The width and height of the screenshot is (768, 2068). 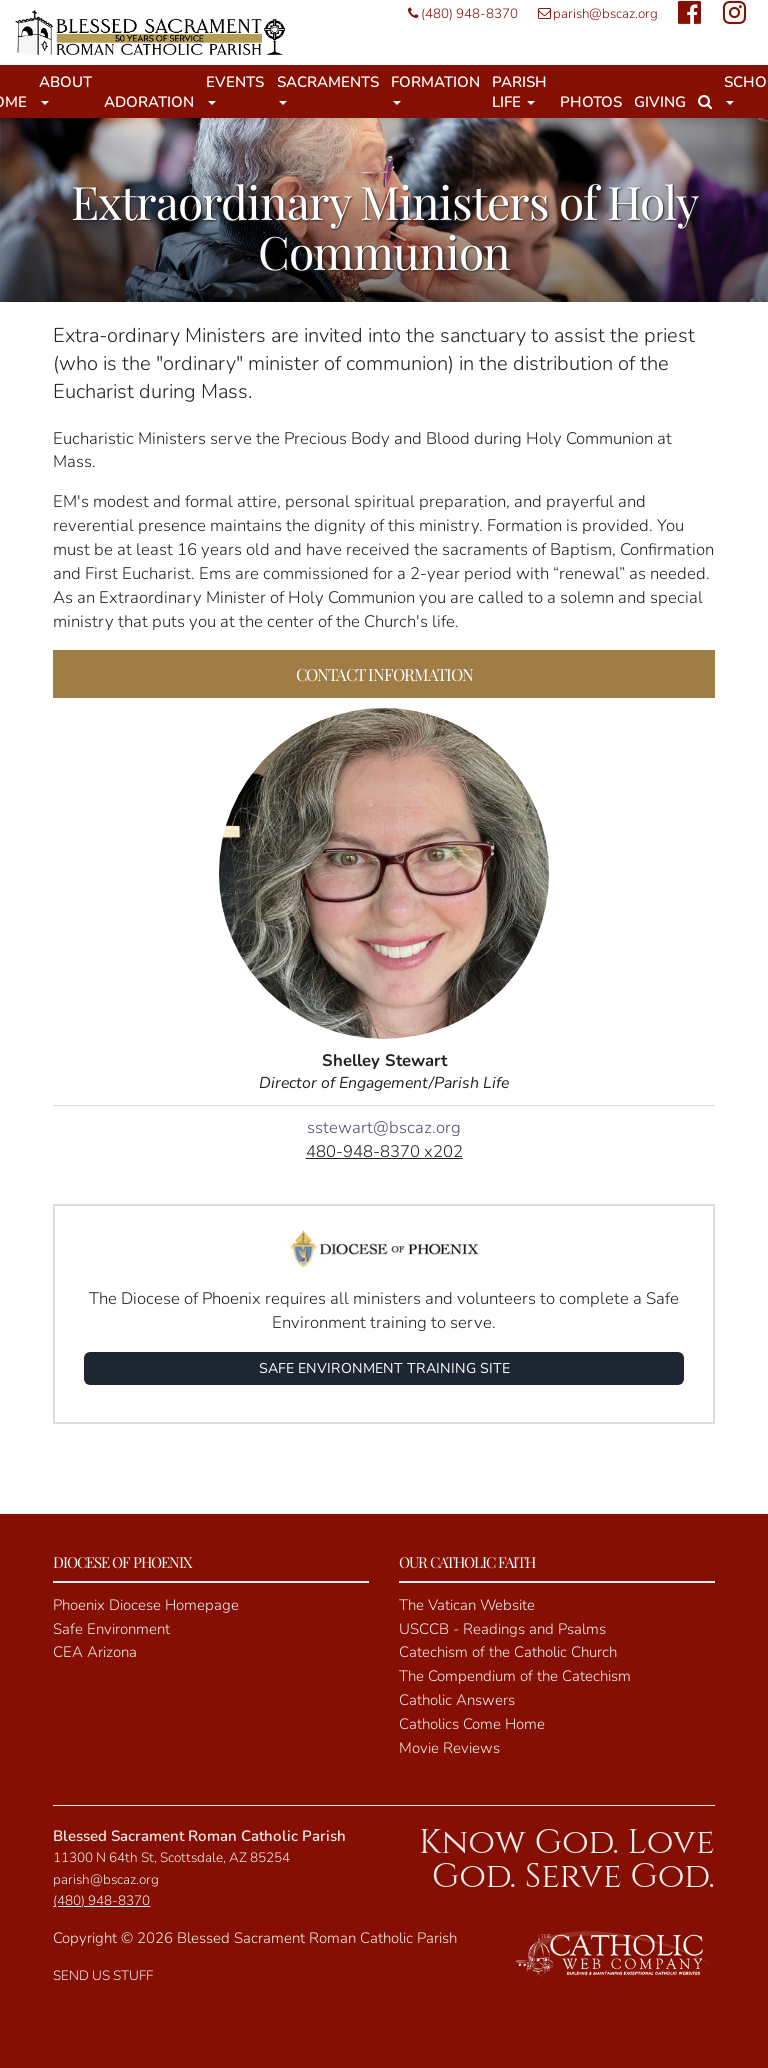 What do you see at coordinates (458, 13) in the screenshot?
I see `(480) 948-8370` at bounding box center [458, 13].